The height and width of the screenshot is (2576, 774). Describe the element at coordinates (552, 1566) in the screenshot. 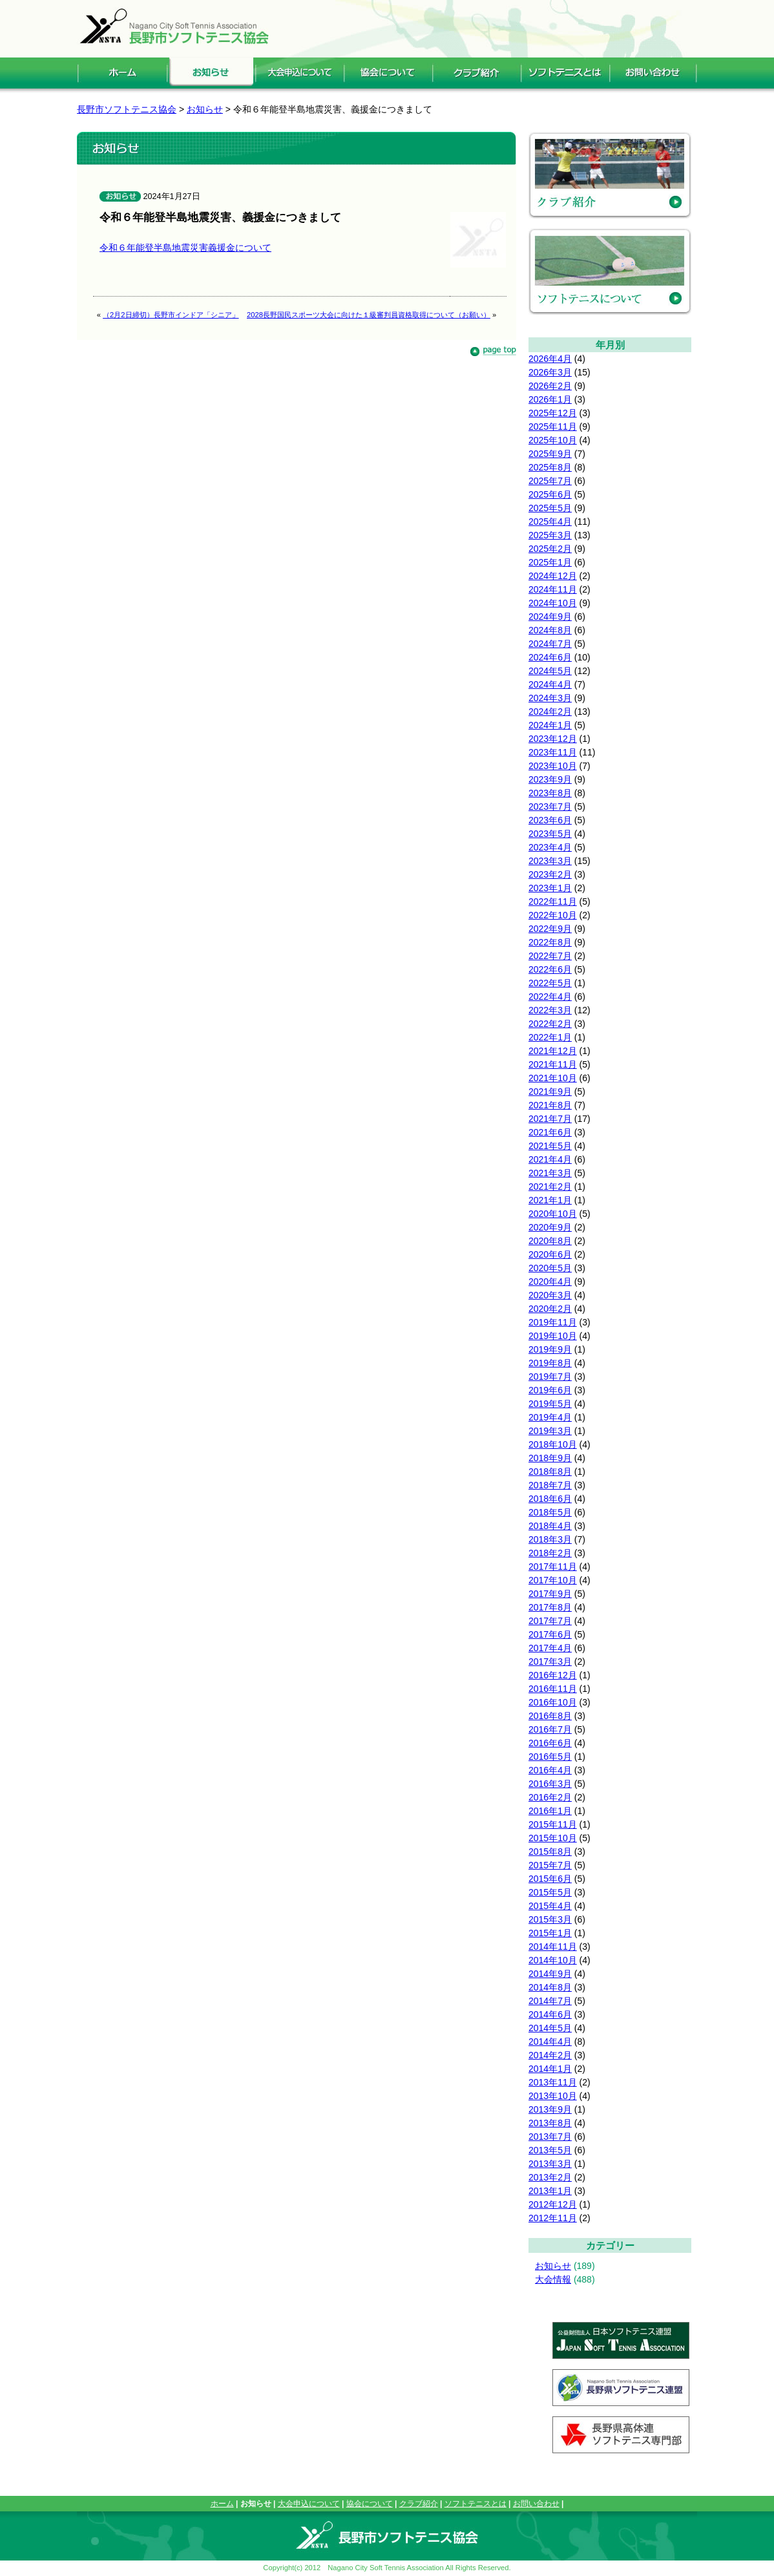

I see `2017年11月` at that location.